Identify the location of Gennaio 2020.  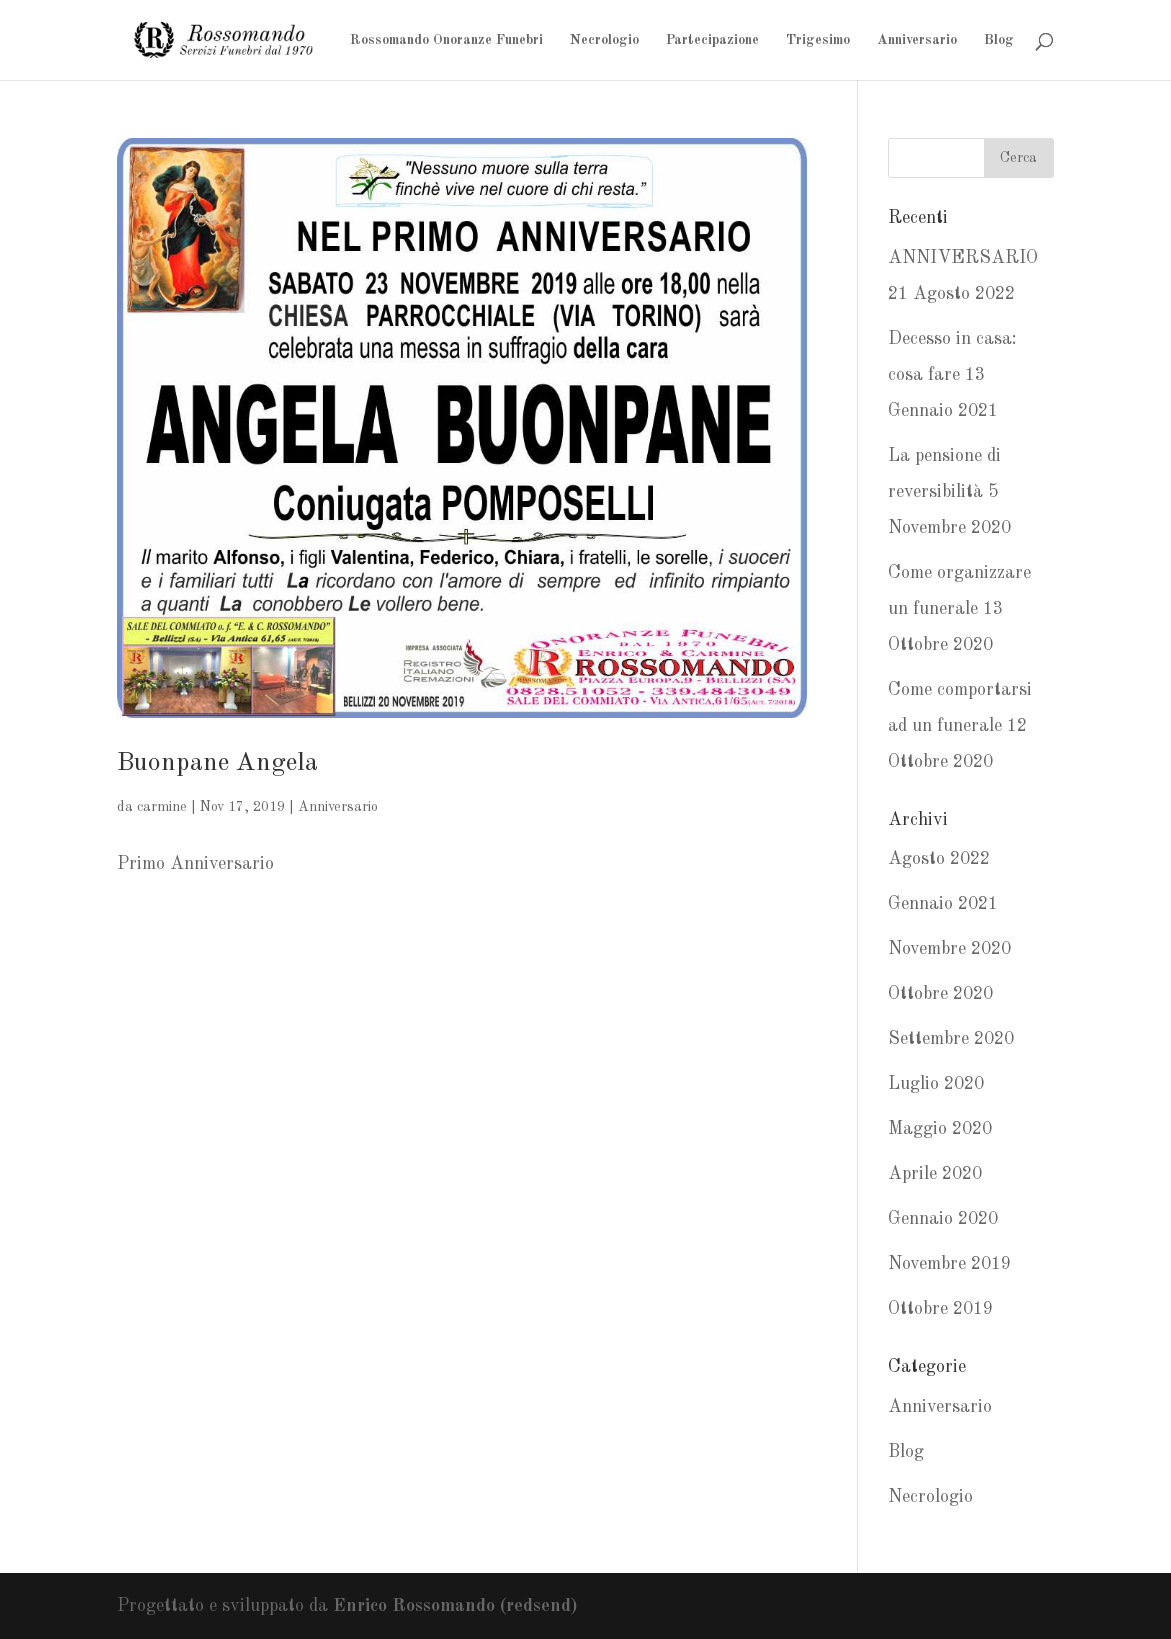
(943, 1219).